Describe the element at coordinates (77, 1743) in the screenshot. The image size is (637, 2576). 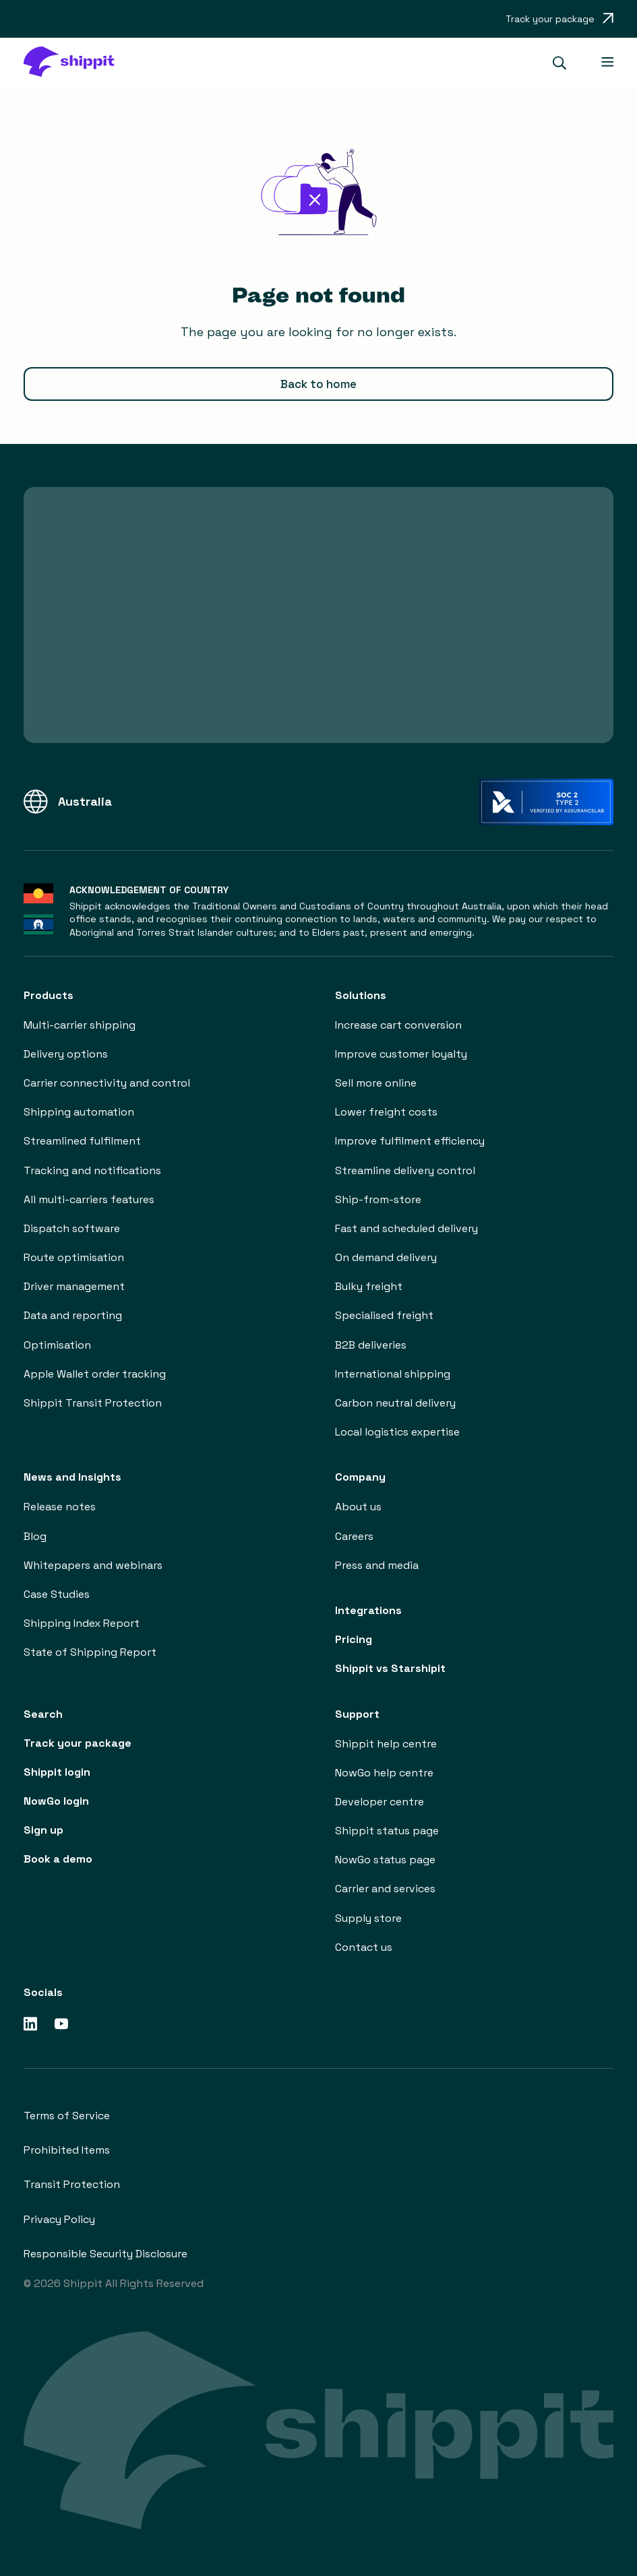
I see `Track your package` at that location.